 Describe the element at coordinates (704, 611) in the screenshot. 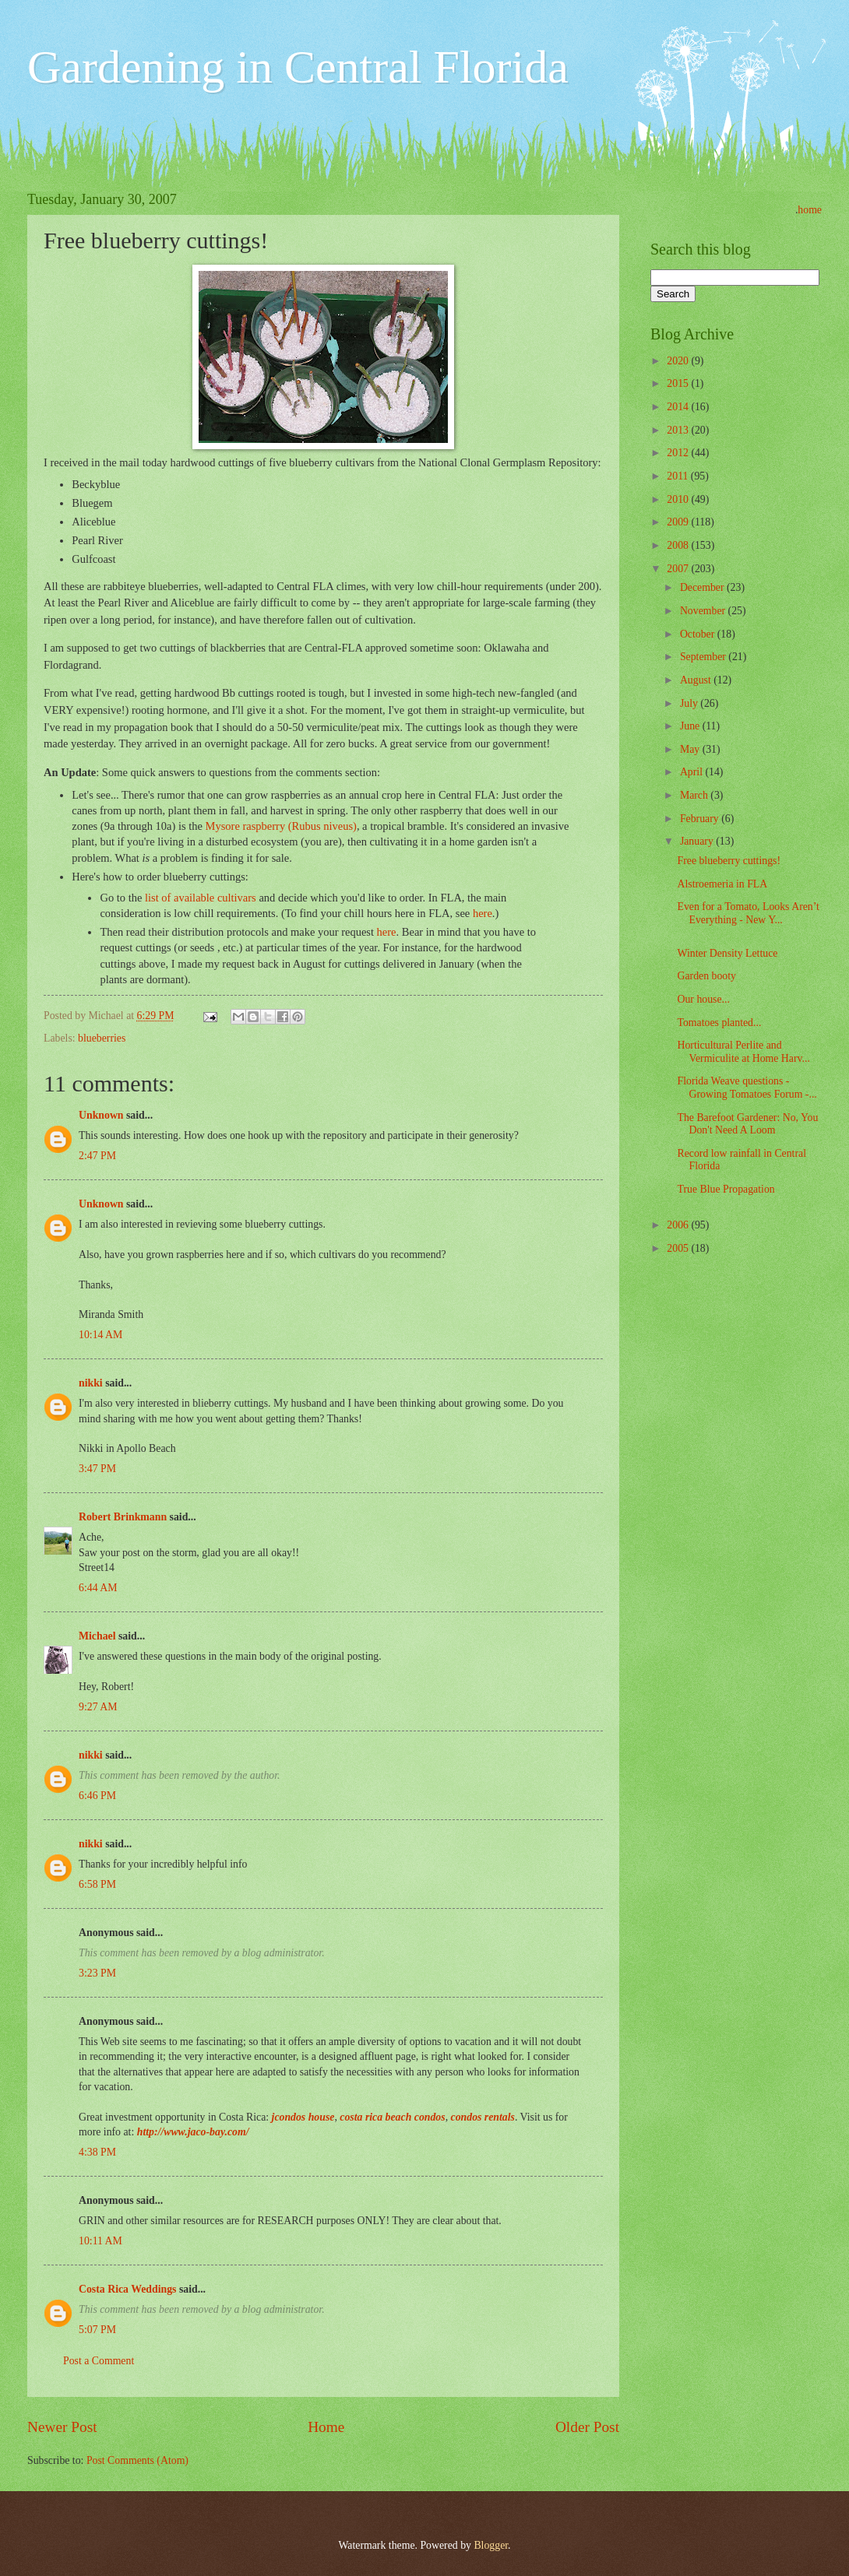

I see `November` at that location.